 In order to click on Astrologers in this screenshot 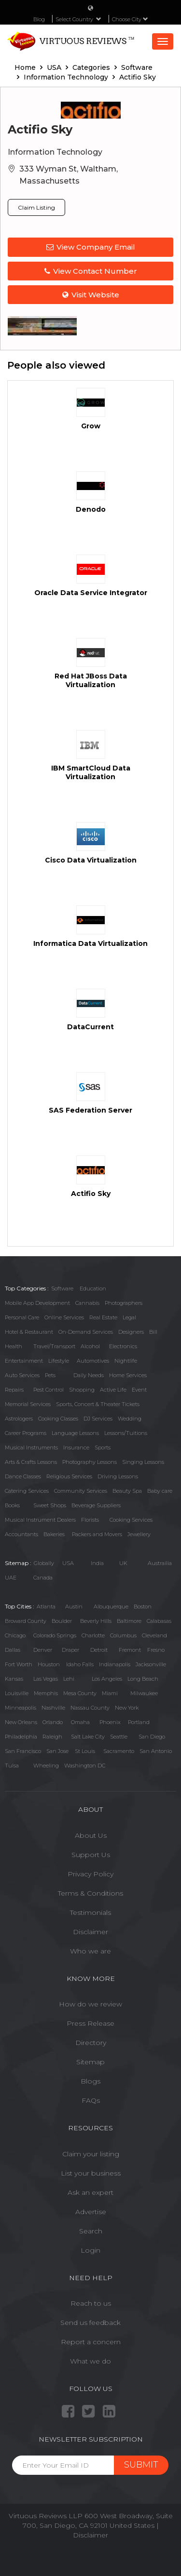, I will do `click(19, 1418)`.